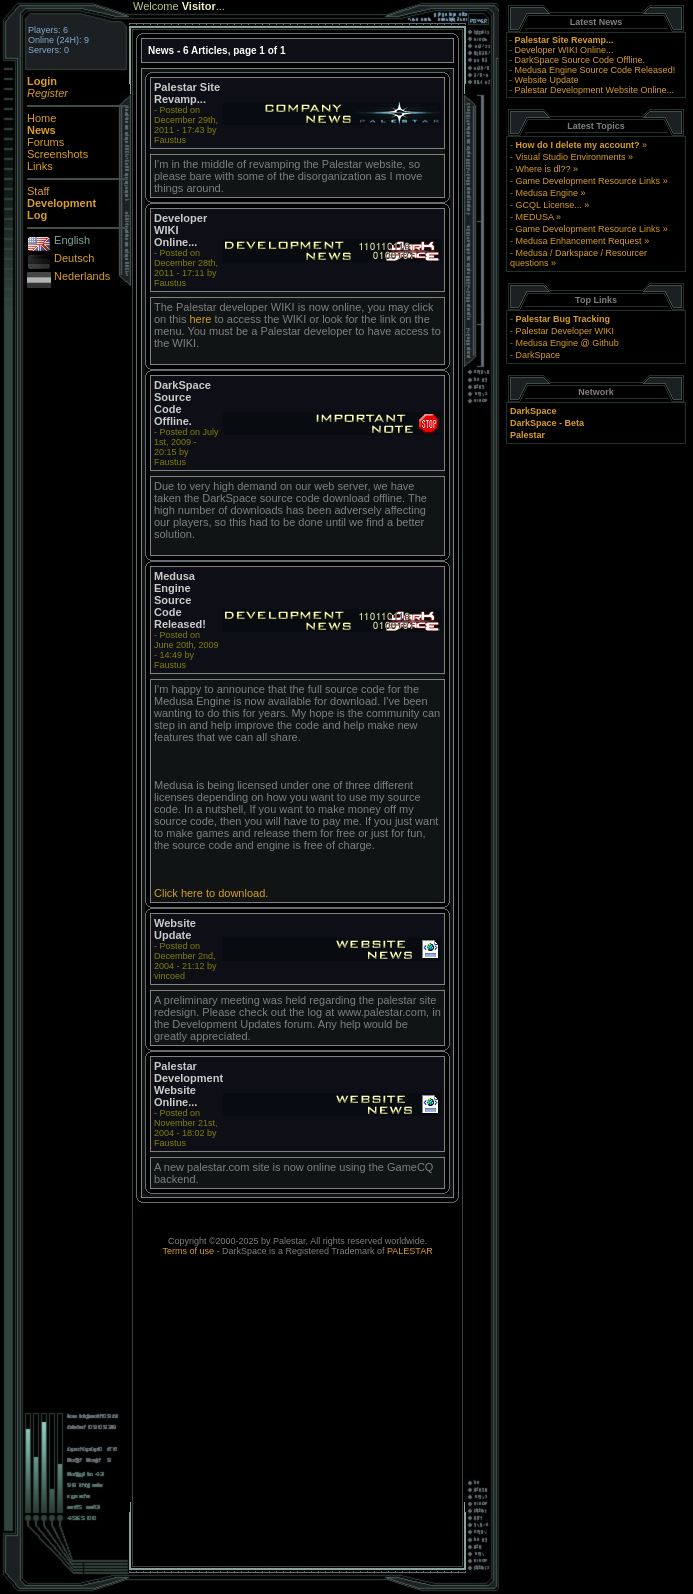 The height and width of the screenshot is (1594, 693). Describe the element at coordinates (200, 319) in the screenshot. I see `here` at that location.